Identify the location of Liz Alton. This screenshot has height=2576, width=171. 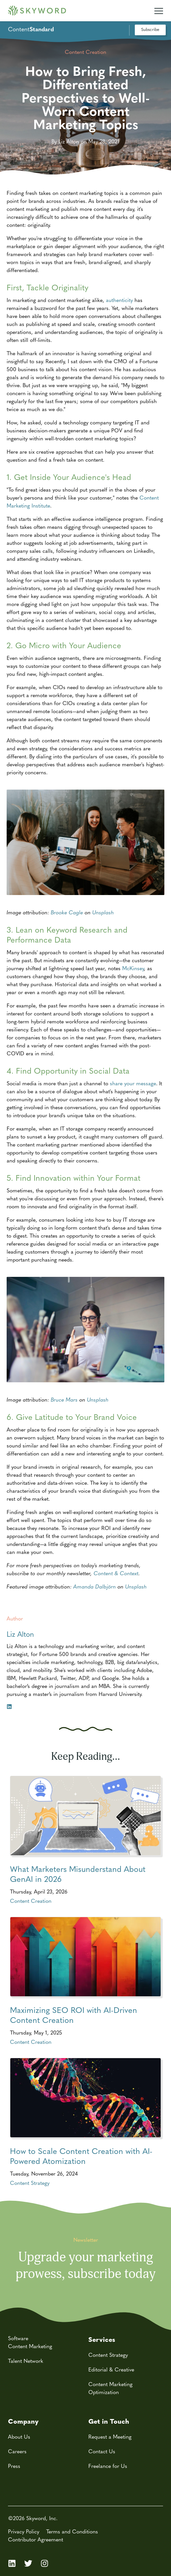
(20, 1633).